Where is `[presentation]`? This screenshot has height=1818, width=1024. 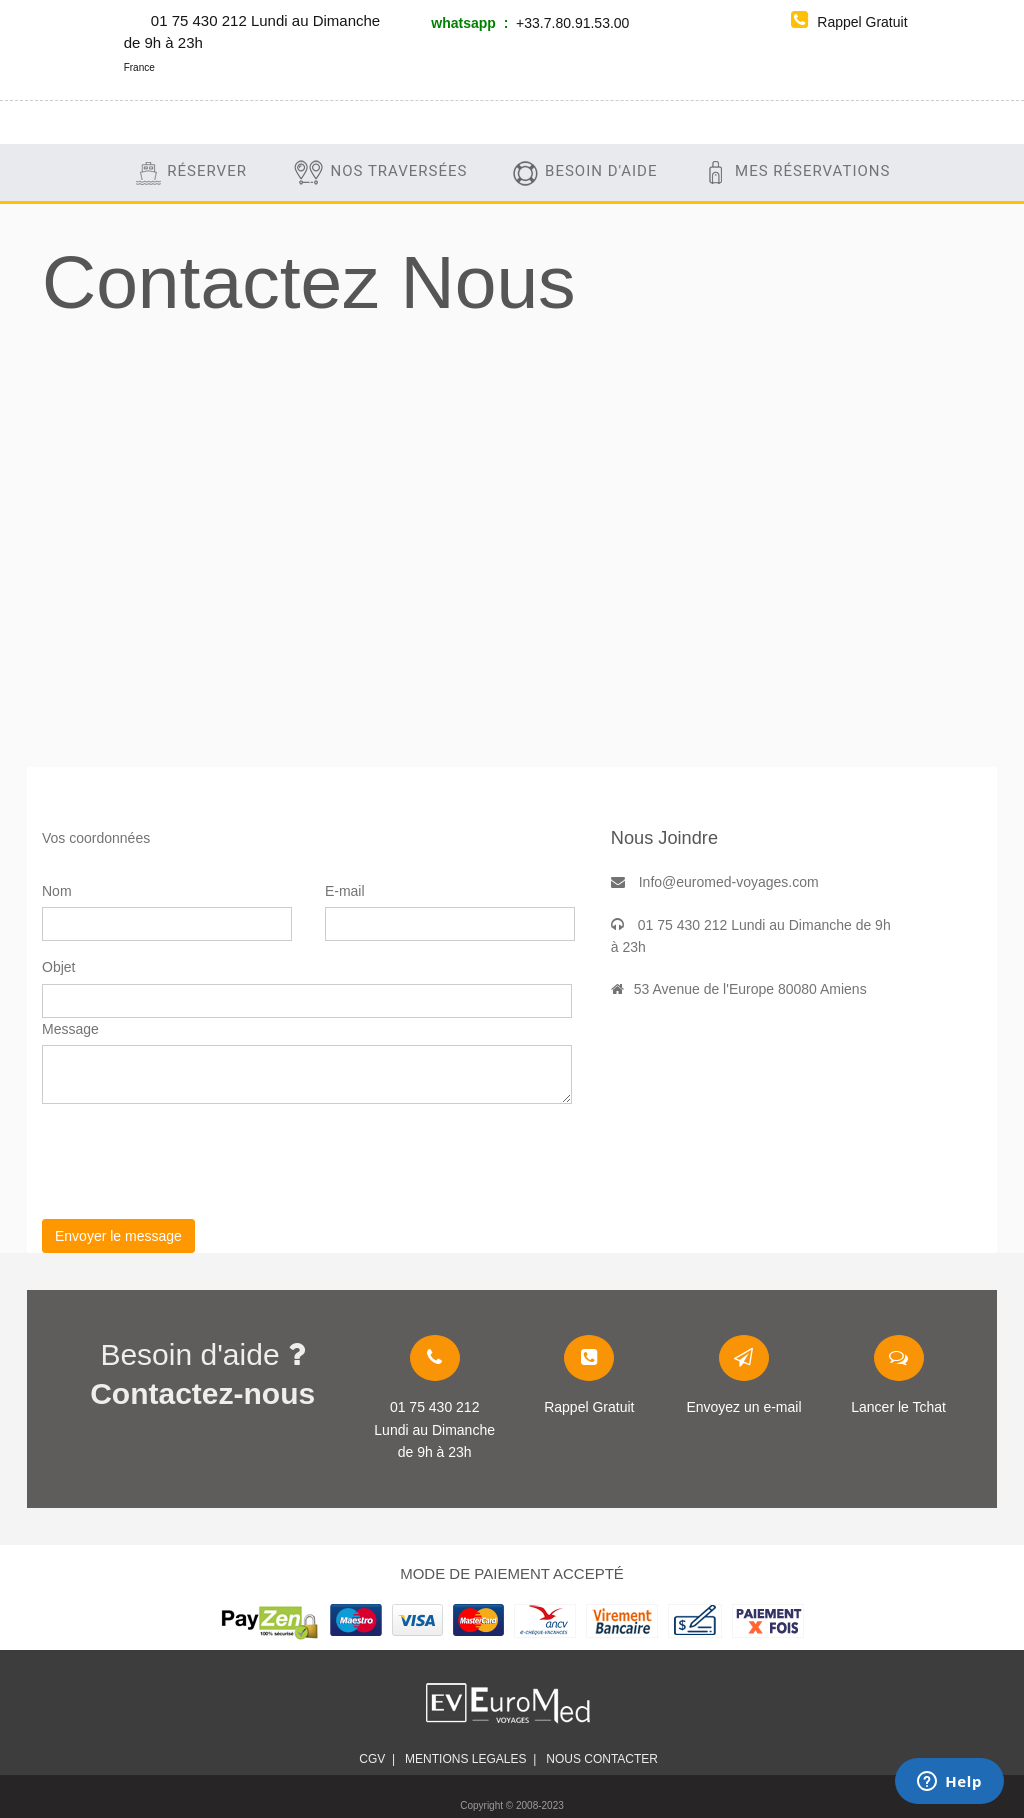
[presentation] is located at coordinates (194, 1158).